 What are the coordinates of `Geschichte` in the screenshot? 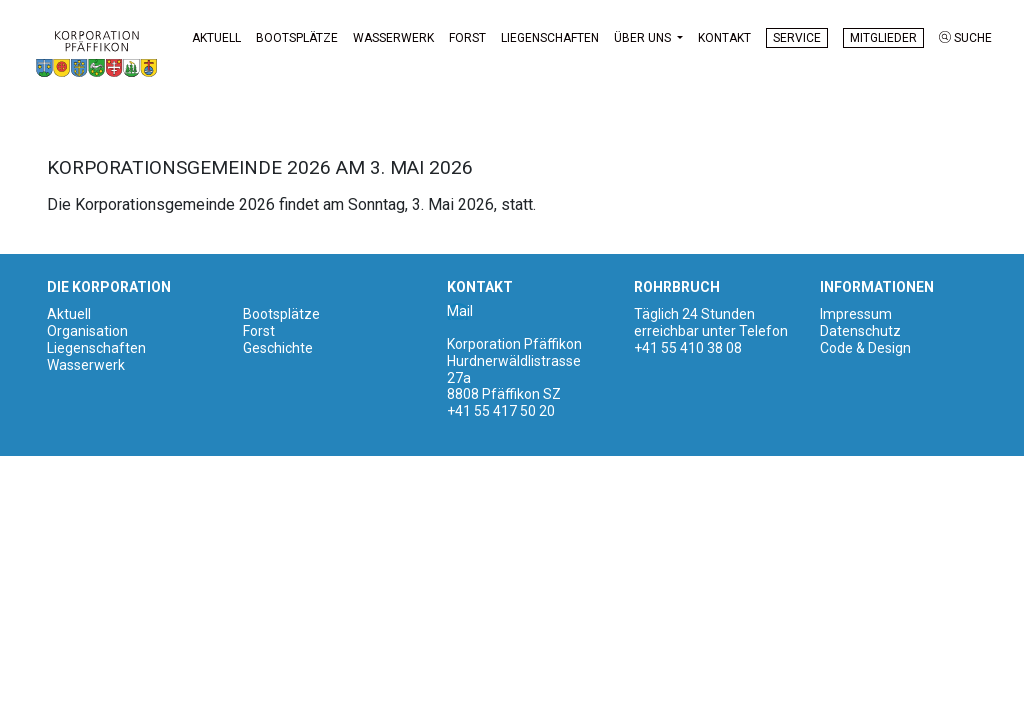 It's located at (278, 348).